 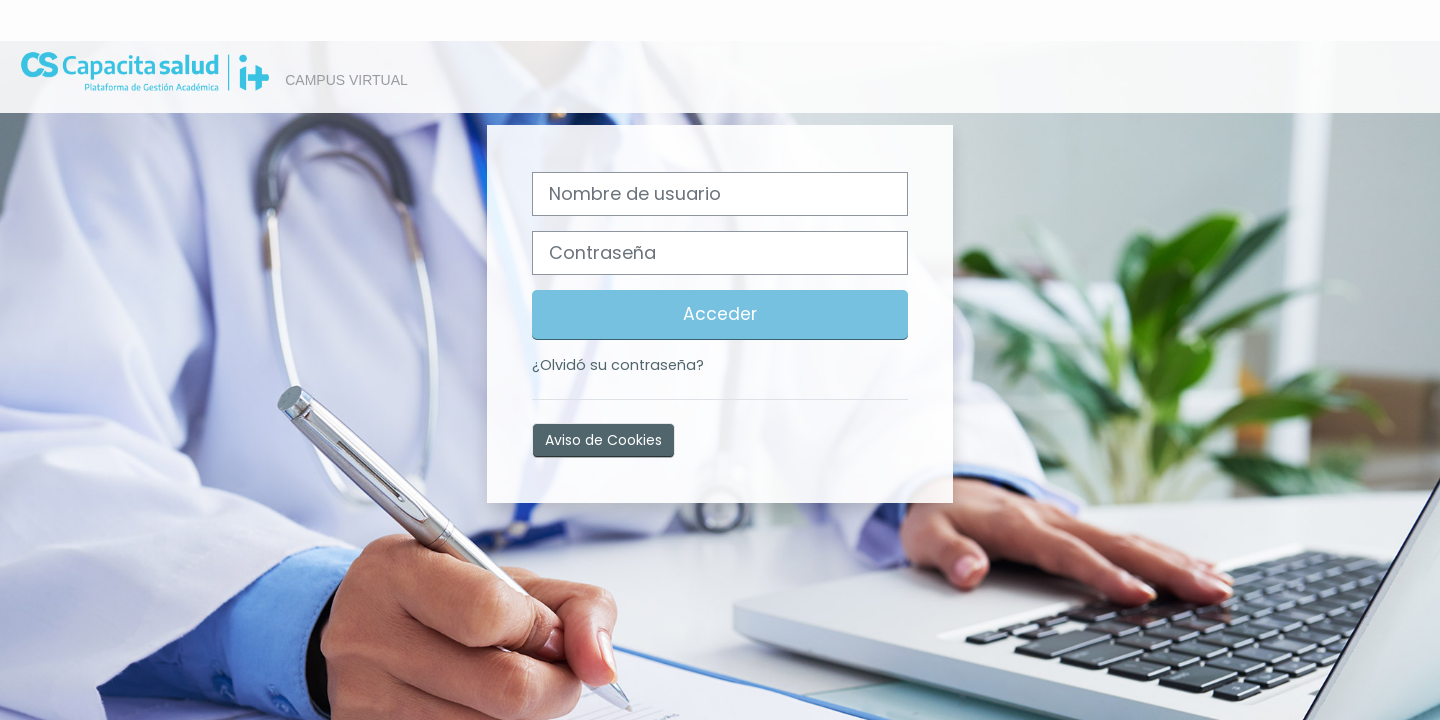 I want to click on [Página Principal], so click(x=135, y=76).